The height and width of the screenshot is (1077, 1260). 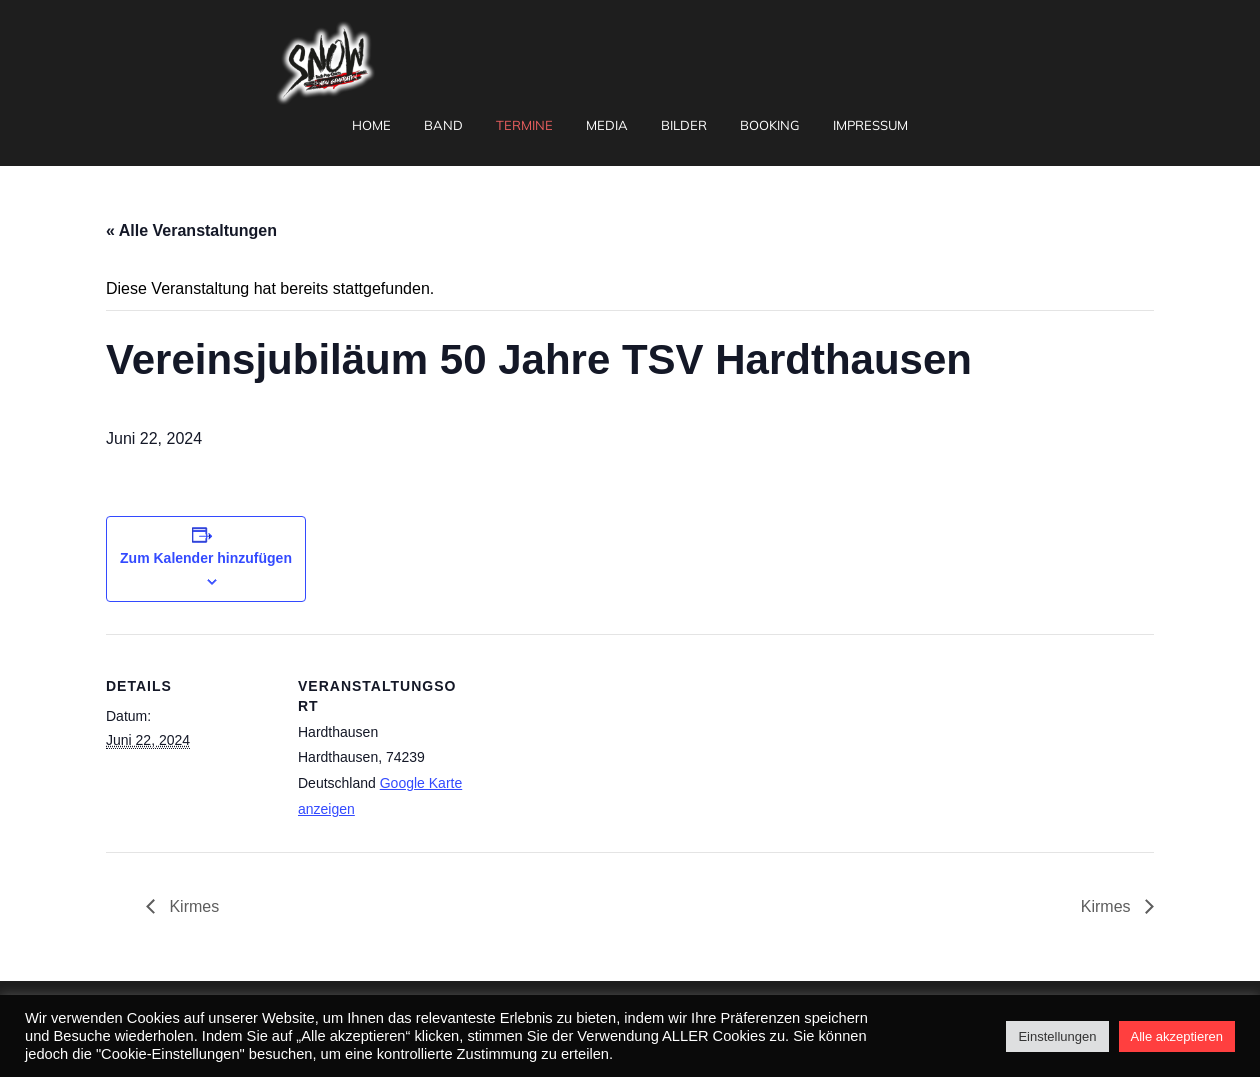 What do you see at coordinates (443, 125) in the screenshot?
I see `Band` at bounding box center [443, 125].